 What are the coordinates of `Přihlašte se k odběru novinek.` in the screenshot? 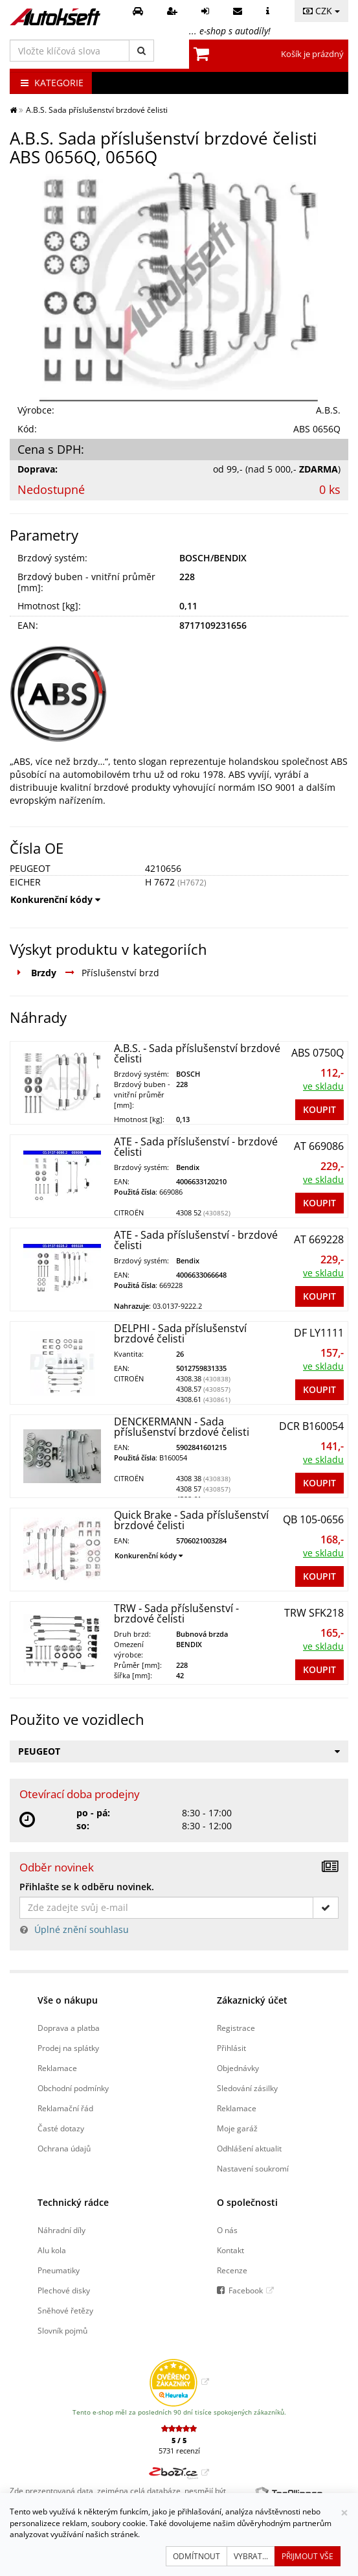 It's located at (86, 1886).